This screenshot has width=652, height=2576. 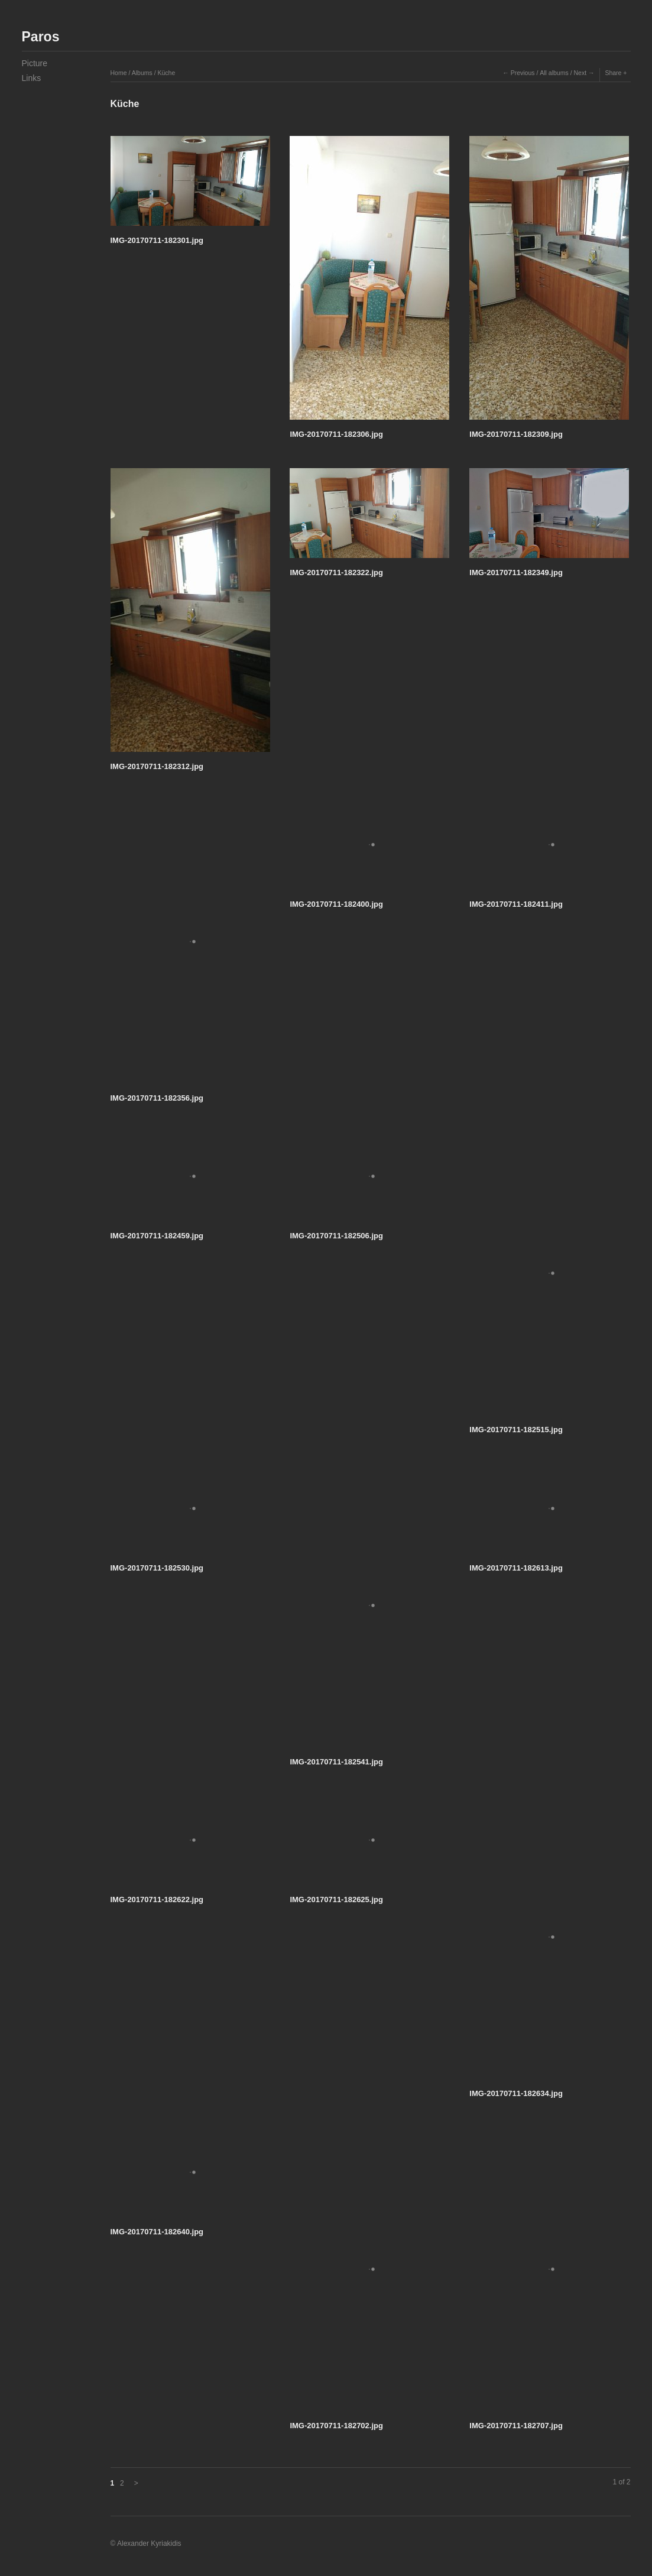 I want to click on IMG-20170711-182309.jpg, so click(x=516, y=434).